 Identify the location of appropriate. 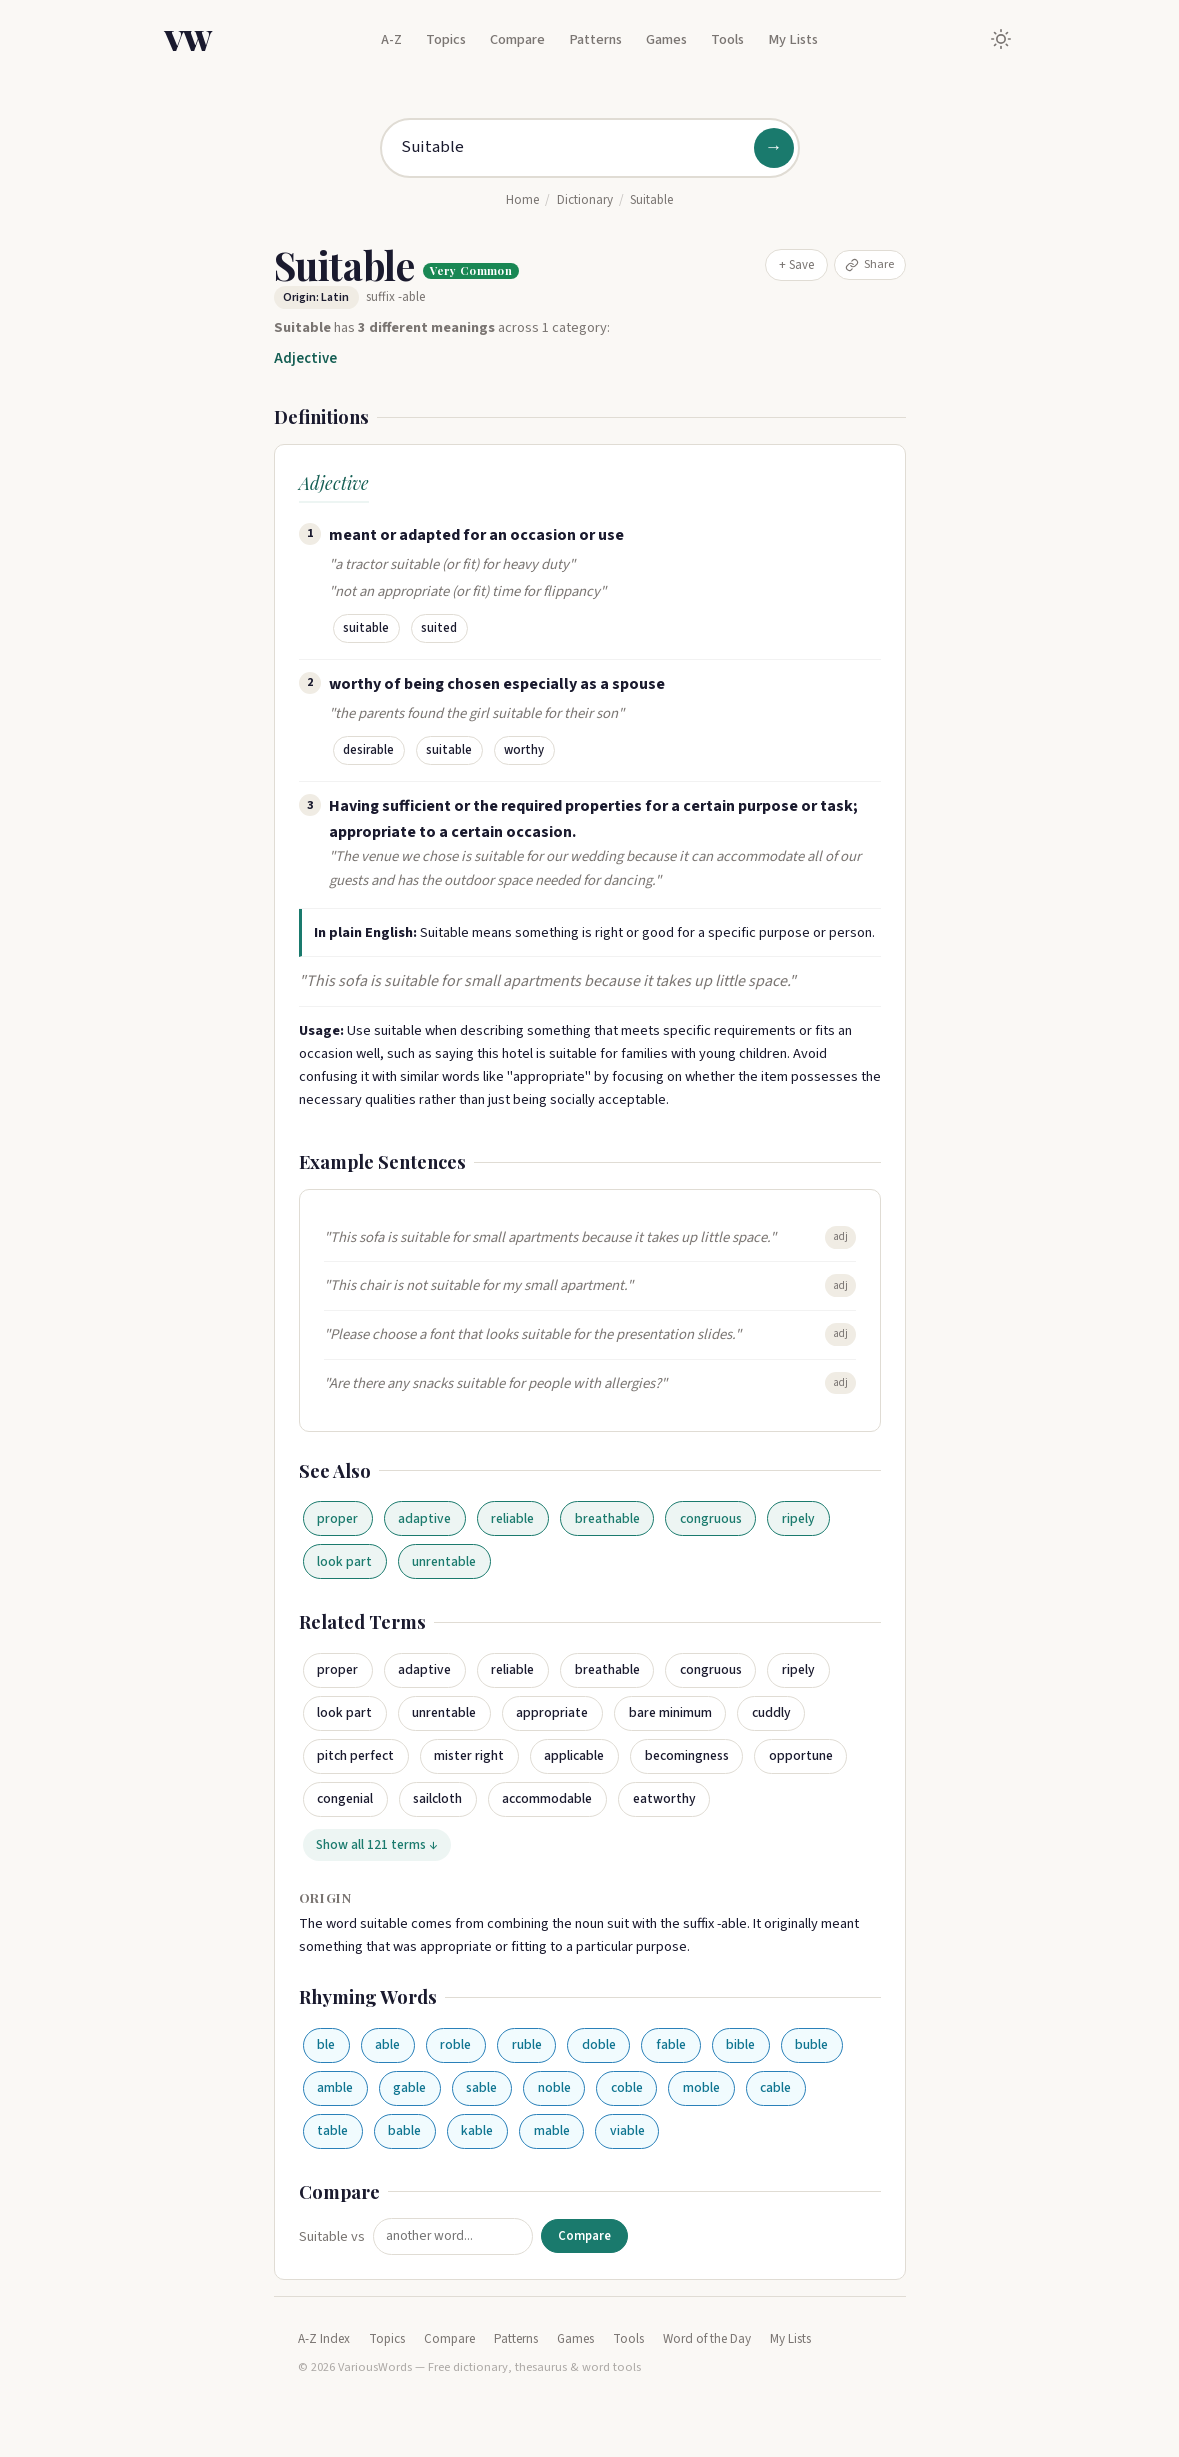
(552, 1712).